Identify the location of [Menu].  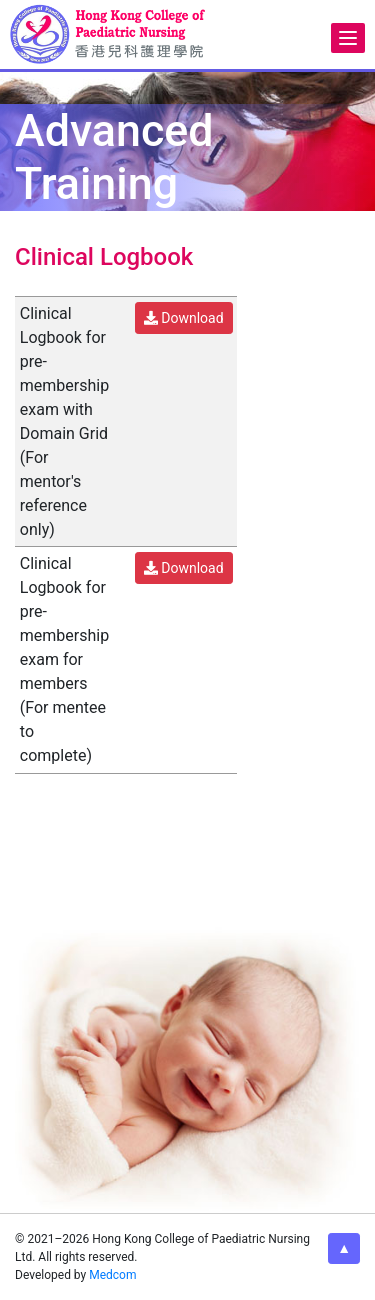
(348, 38).